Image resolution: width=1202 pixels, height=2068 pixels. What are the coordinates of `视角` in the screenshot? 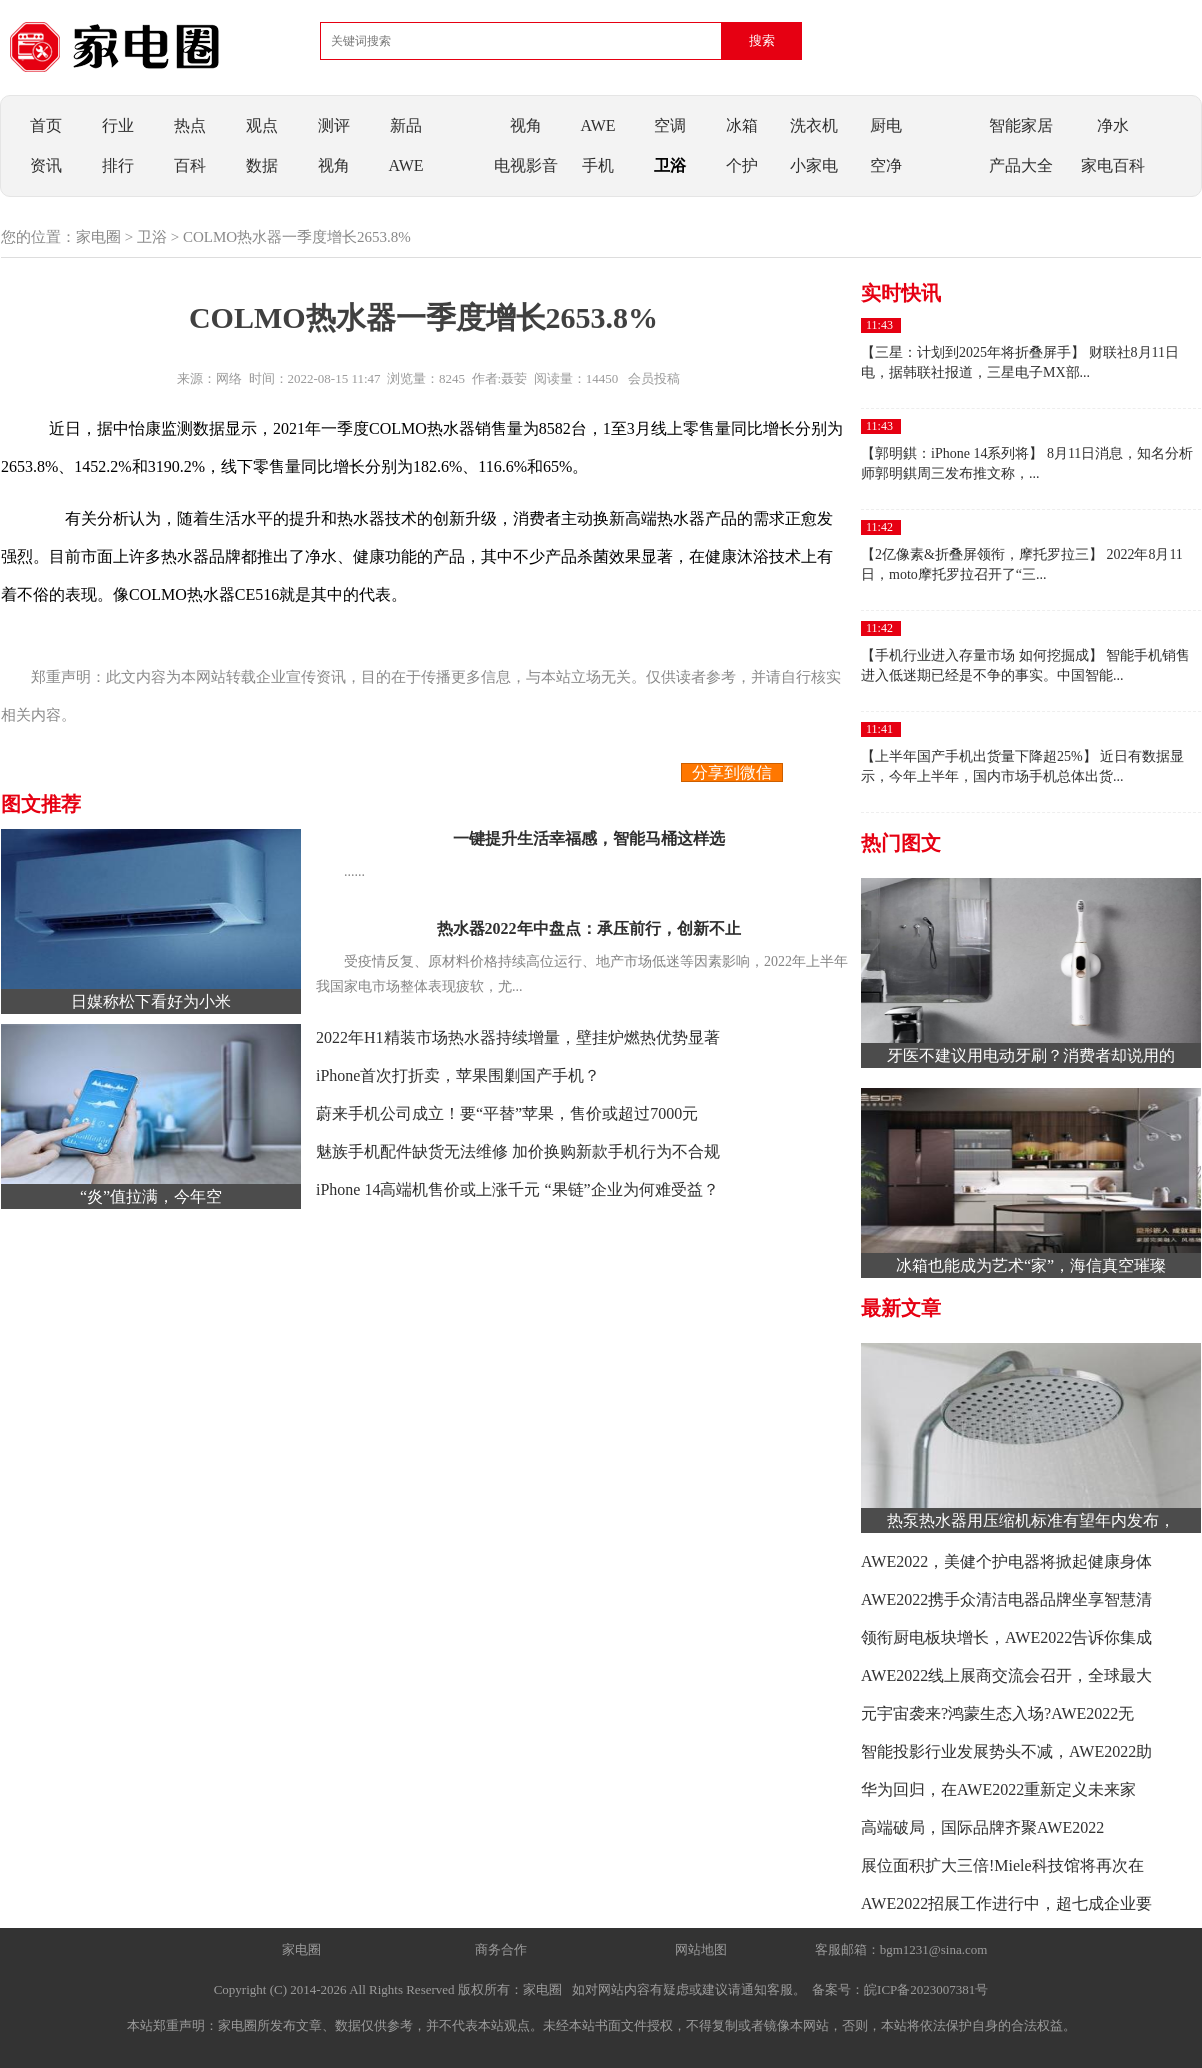 It's located at (334, 165).